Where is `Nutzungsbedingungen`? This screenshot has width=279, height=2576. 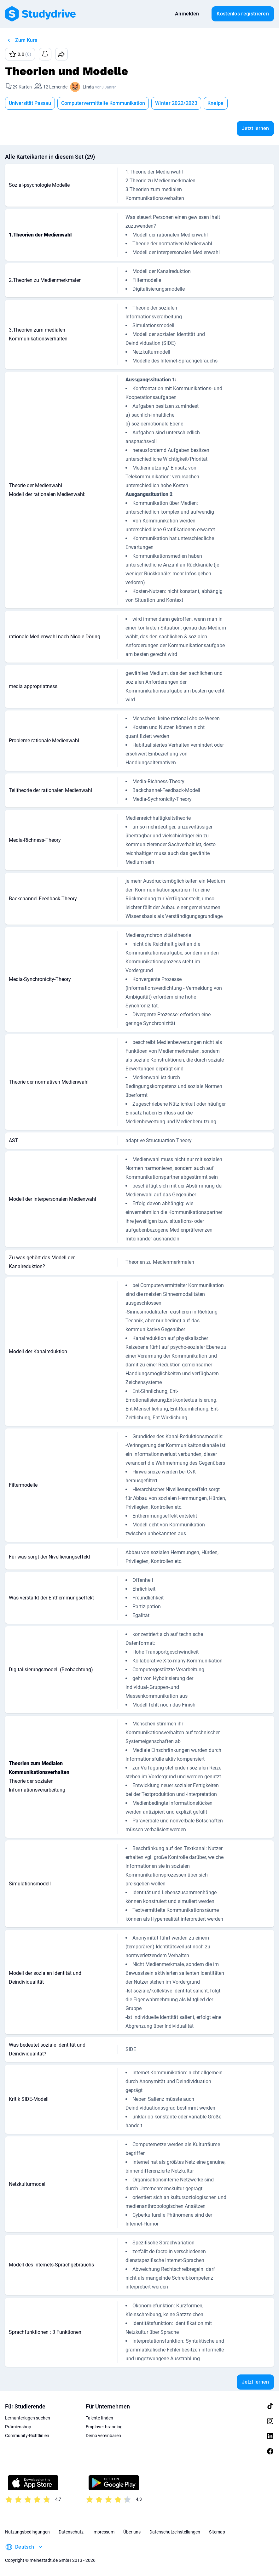 Nutzungsbedingungen is located at coordinates (27, 2531).